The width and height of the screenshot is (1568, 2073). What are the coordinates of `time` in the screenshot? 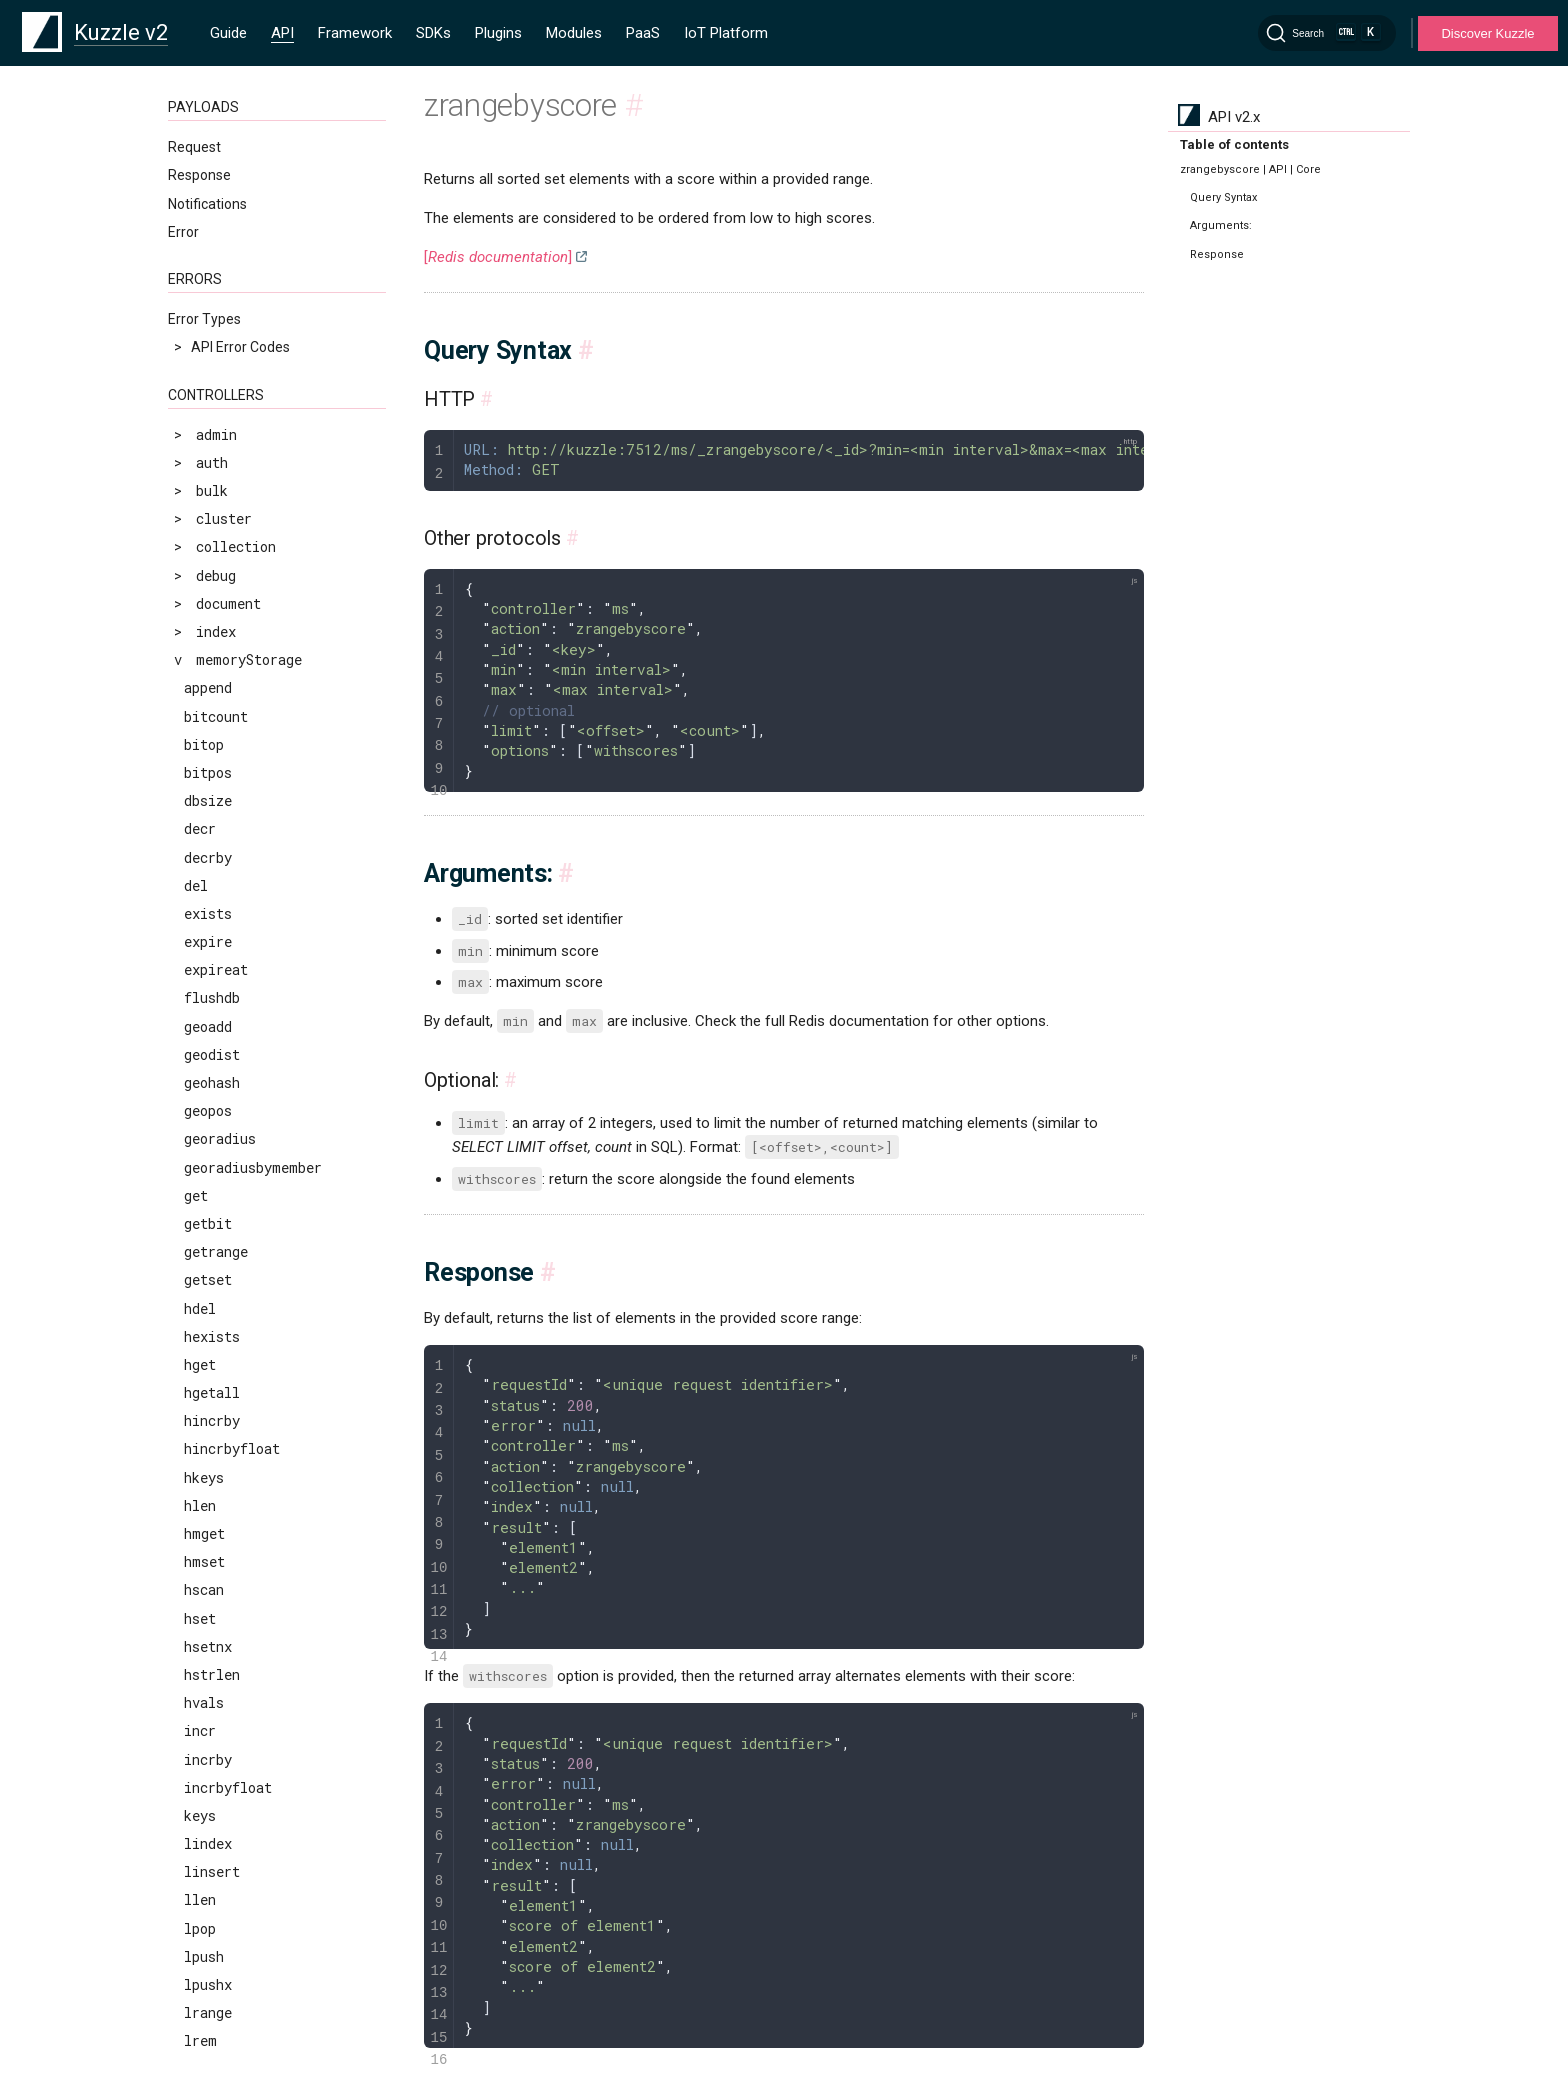 It's located at (200, 954).